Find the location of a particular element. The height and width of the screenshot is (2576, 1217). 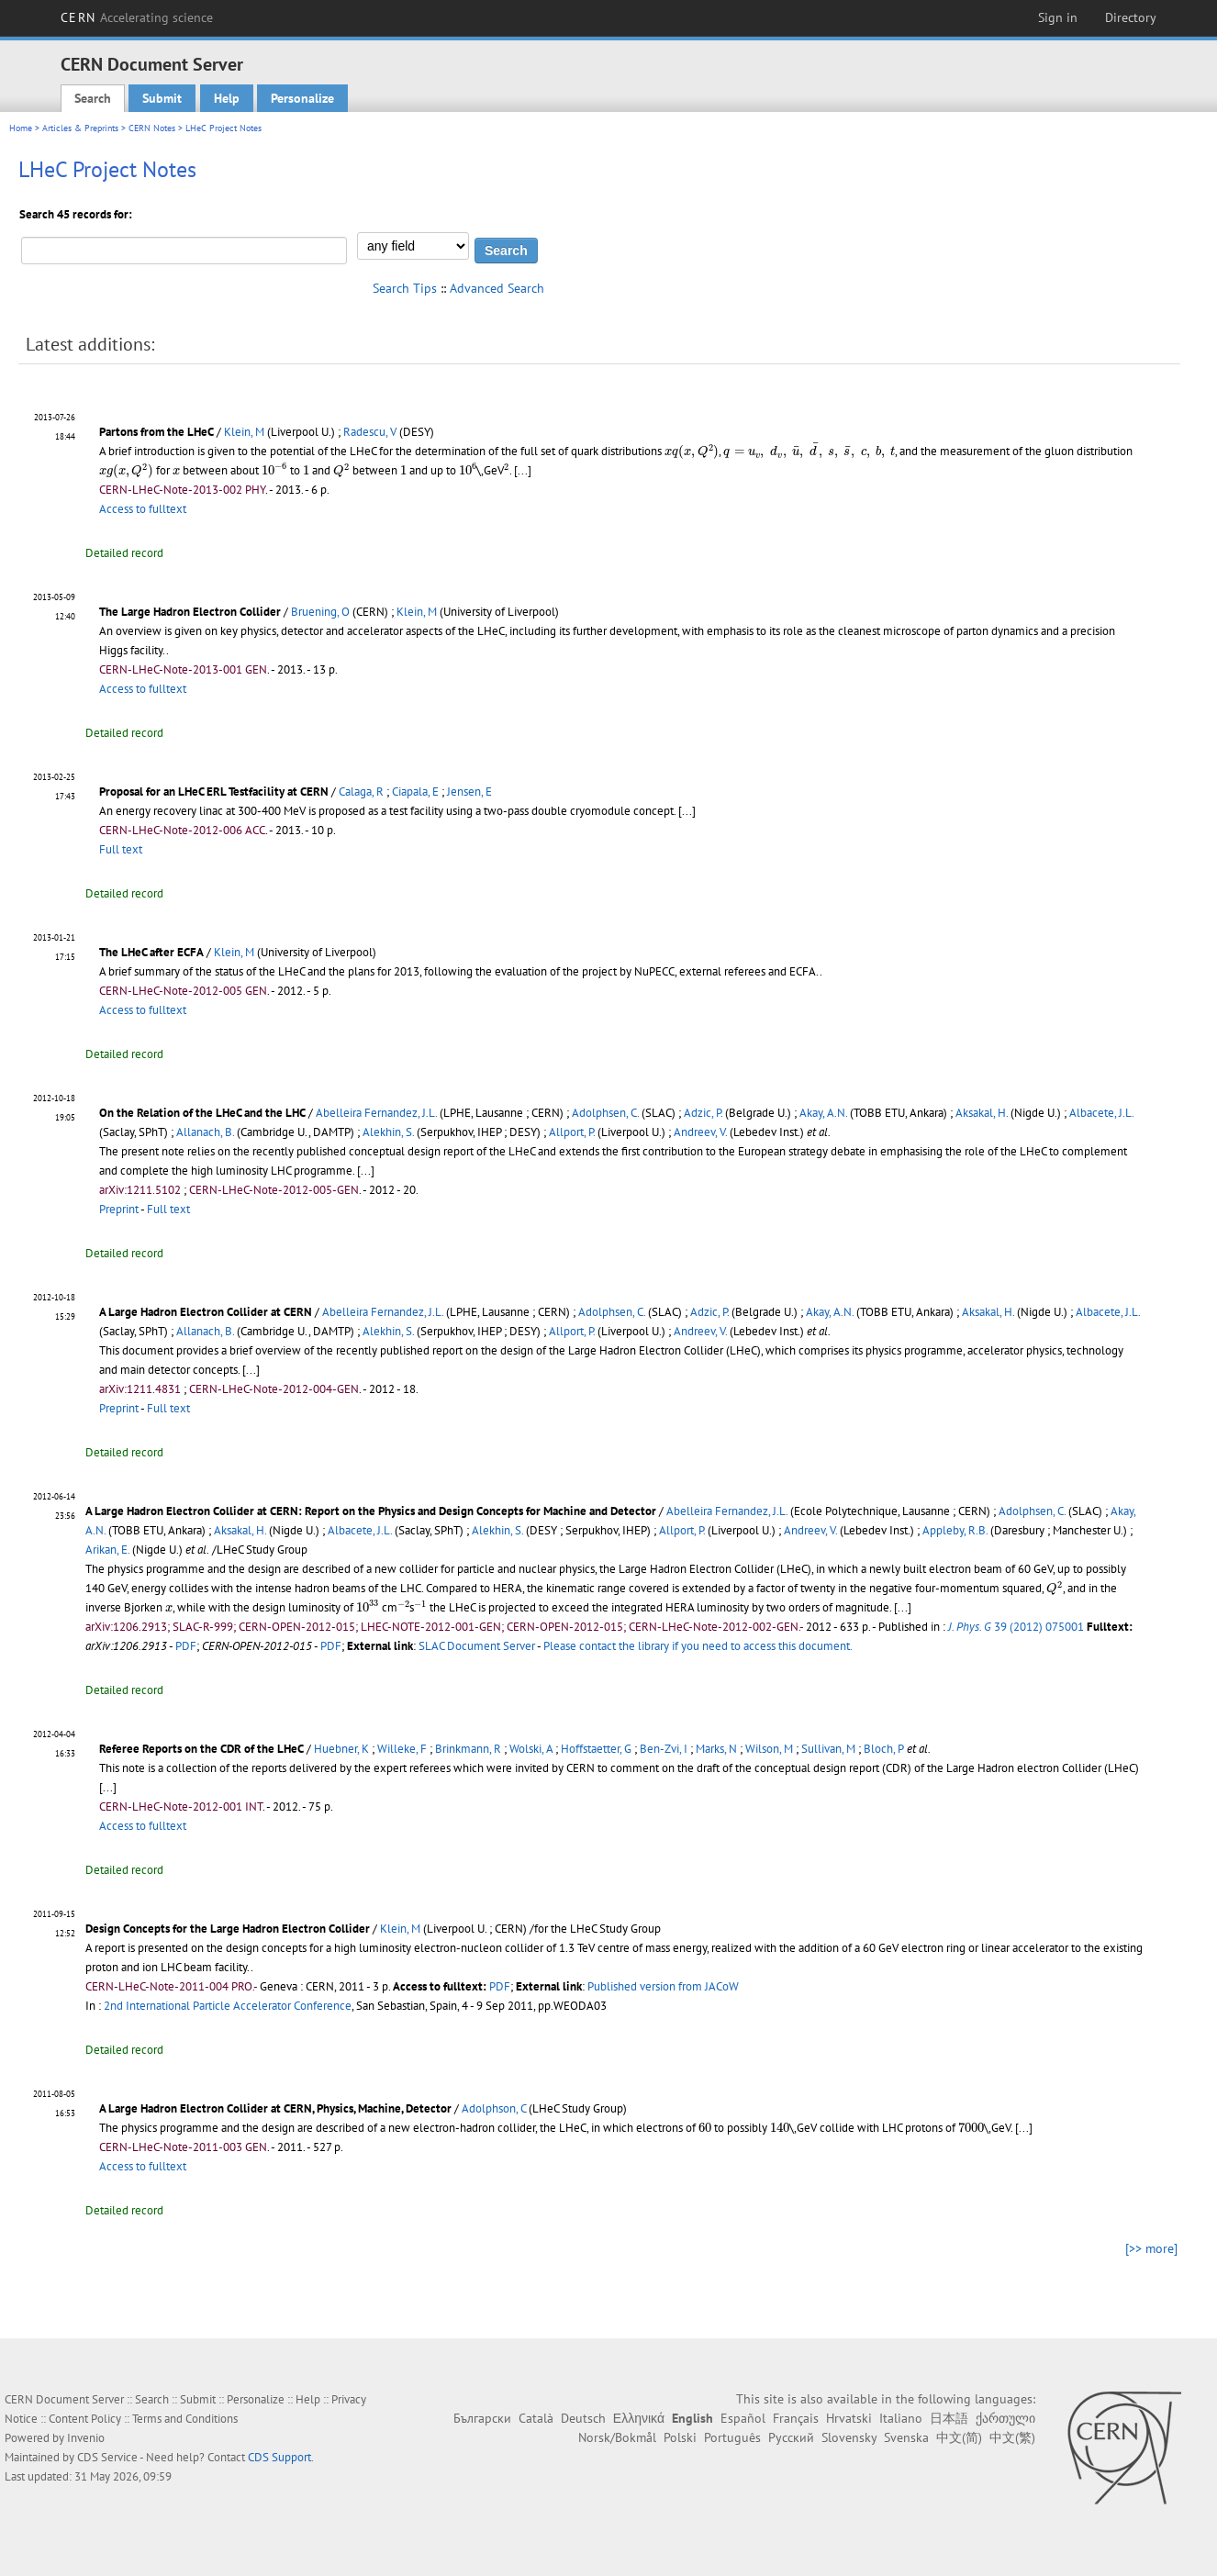

Ben-Zvi, I is located at coordinates (663, 1748).